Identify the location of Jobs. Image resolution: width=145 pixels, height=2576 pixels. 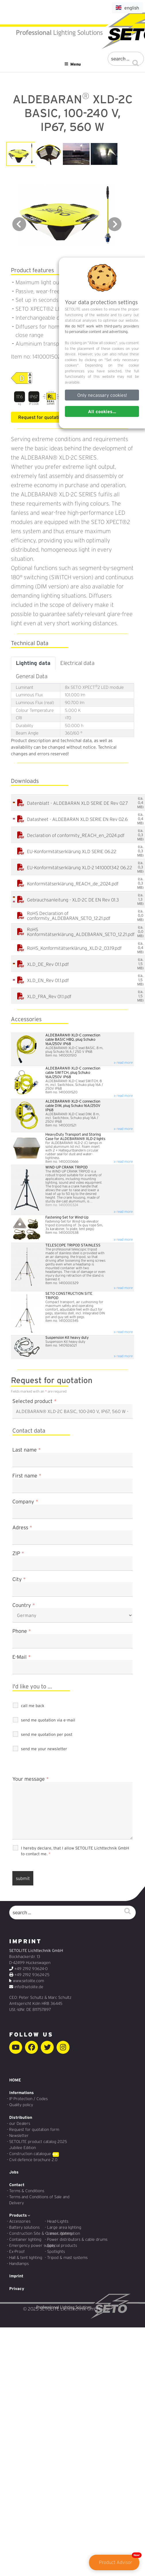
(14, 2172).